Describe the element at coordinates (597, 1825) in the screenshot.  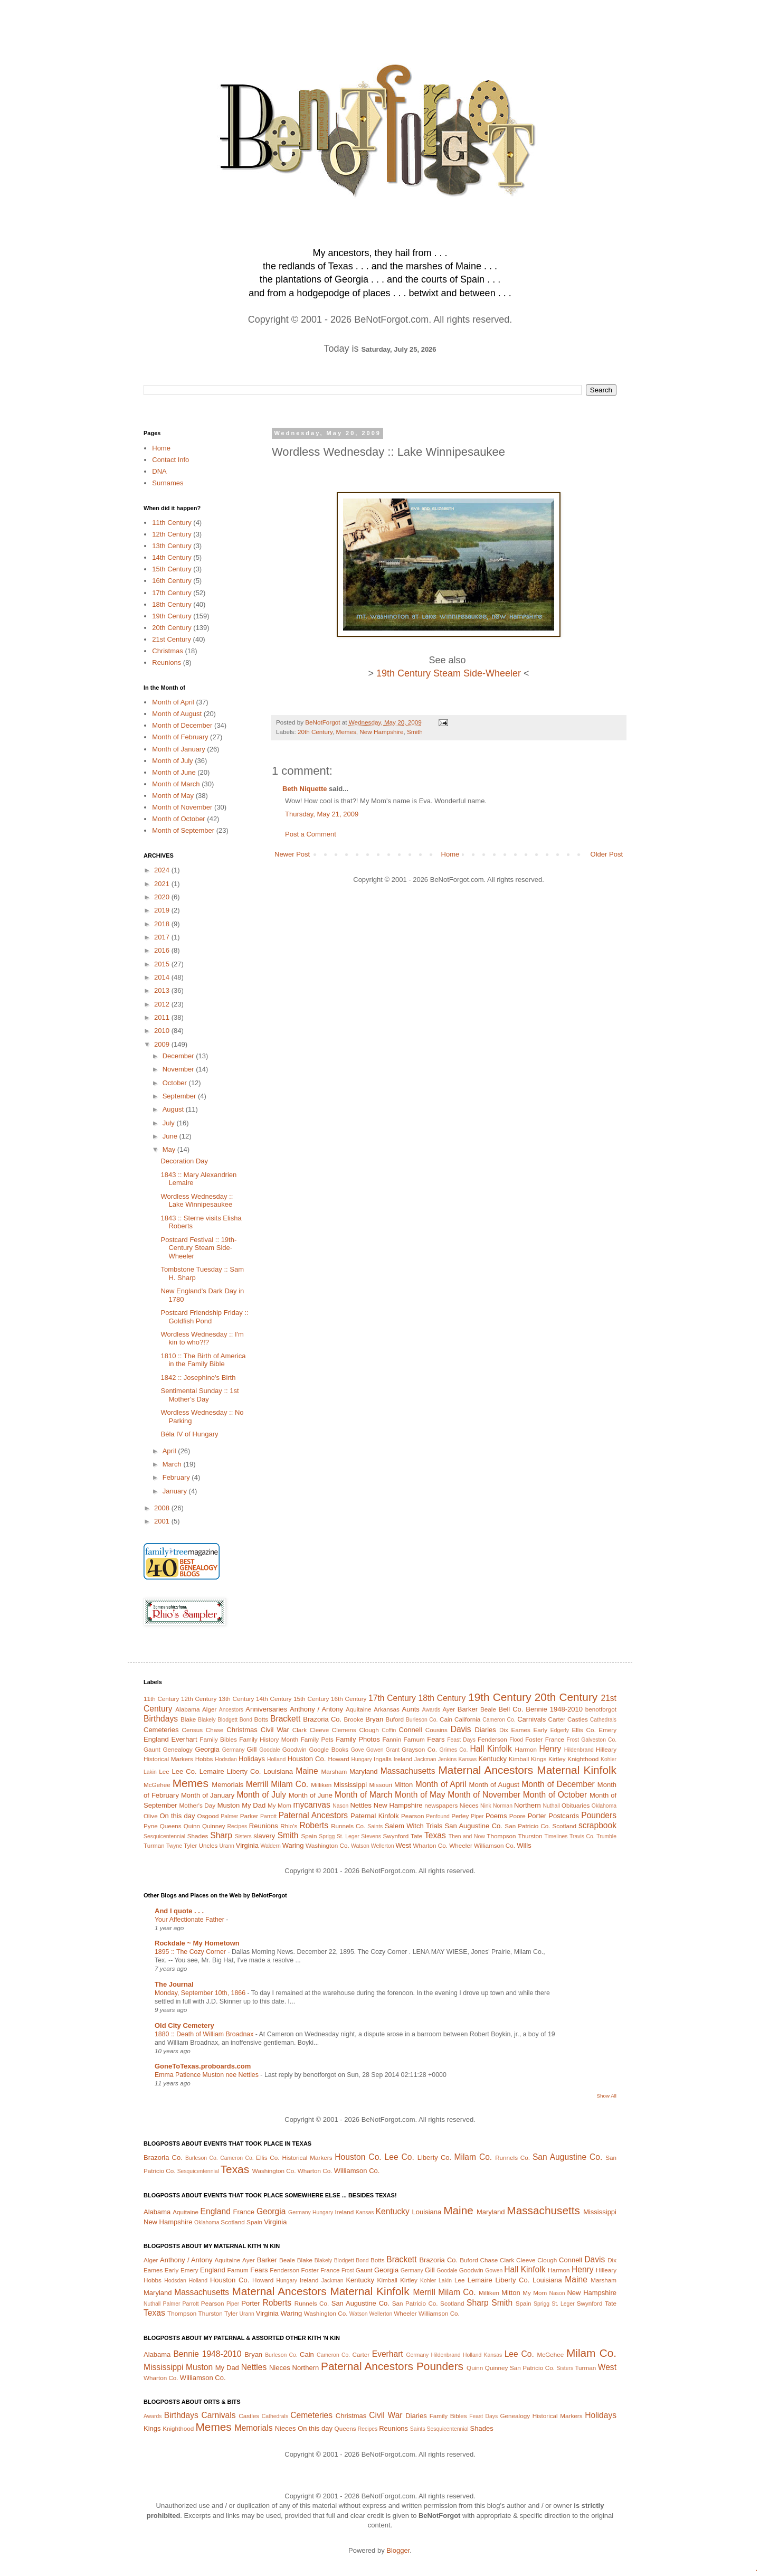
I see `scrapbook` at that location.